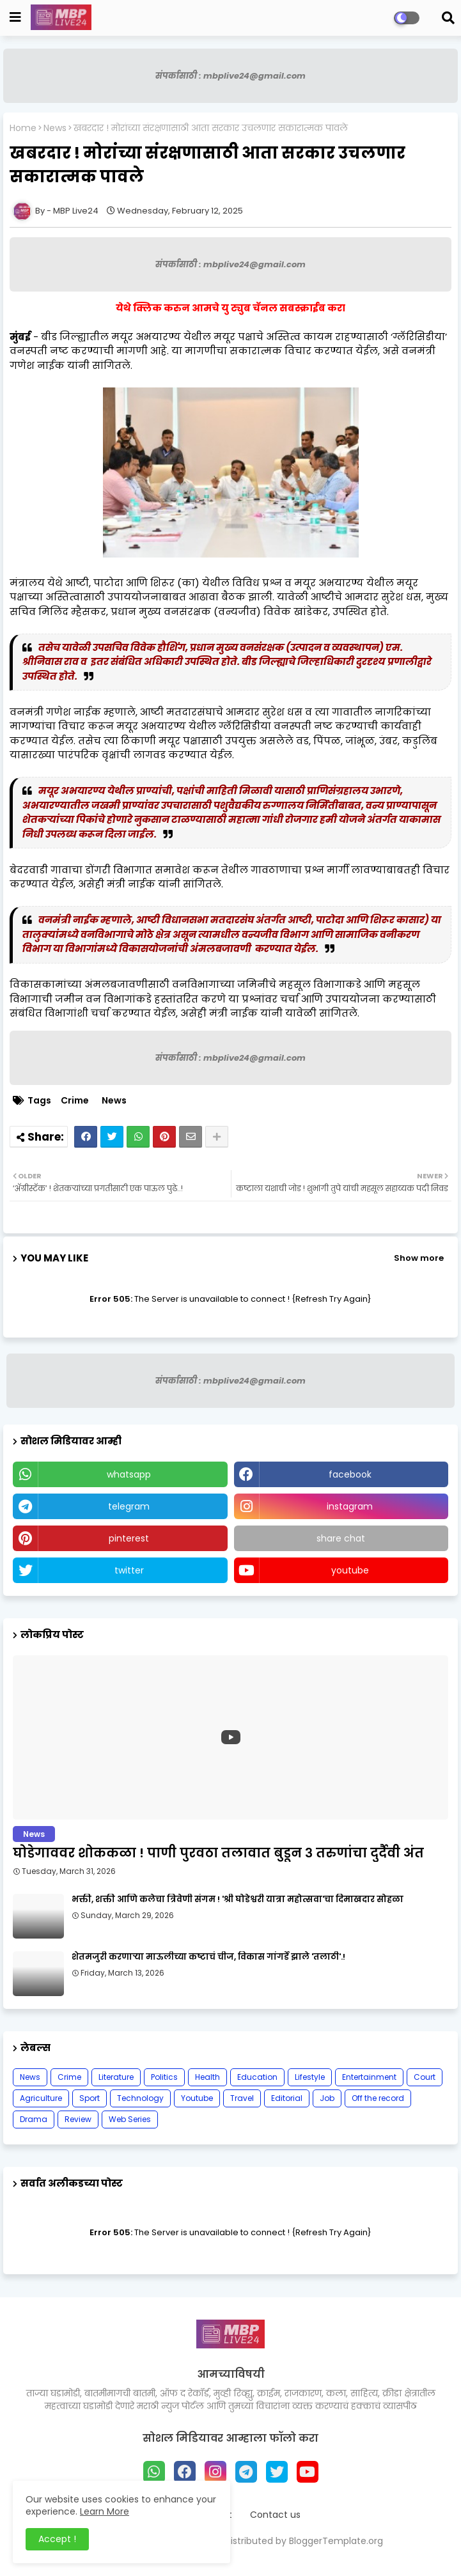  Describe the element at coordinates (242, 2098) in the screenshot. I see `Travel` at that location.